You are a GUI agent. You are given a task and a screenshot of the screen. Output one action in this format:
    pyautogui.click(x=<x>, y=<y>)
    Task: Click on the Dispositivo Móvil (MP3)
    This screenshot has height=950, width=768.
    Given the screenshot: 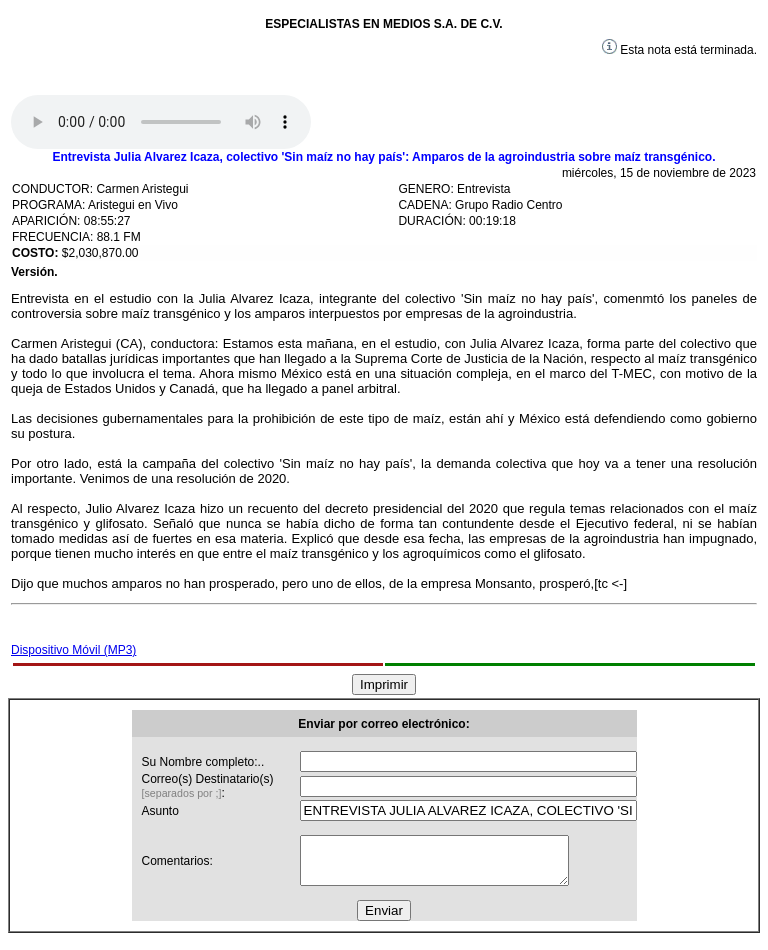 What is the action you would take?
    pyautogui.click(x=73, y=650)
    